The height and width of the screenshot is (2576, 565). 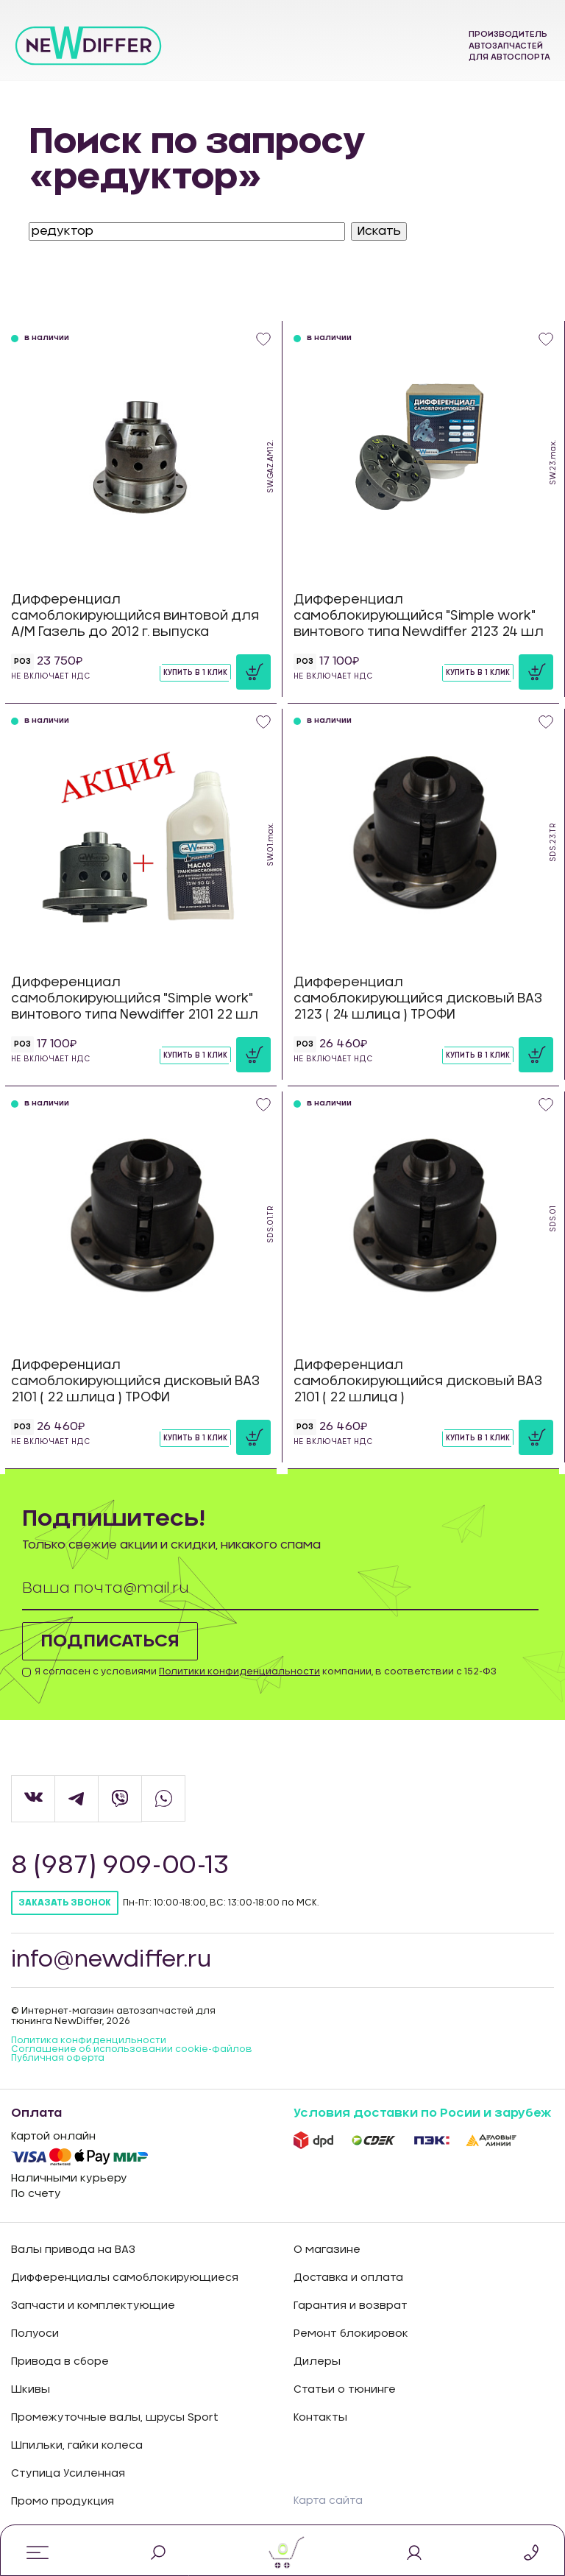 I want to click on Промежуточные валы, шрусы Sport, so click(x=114, y=2418).